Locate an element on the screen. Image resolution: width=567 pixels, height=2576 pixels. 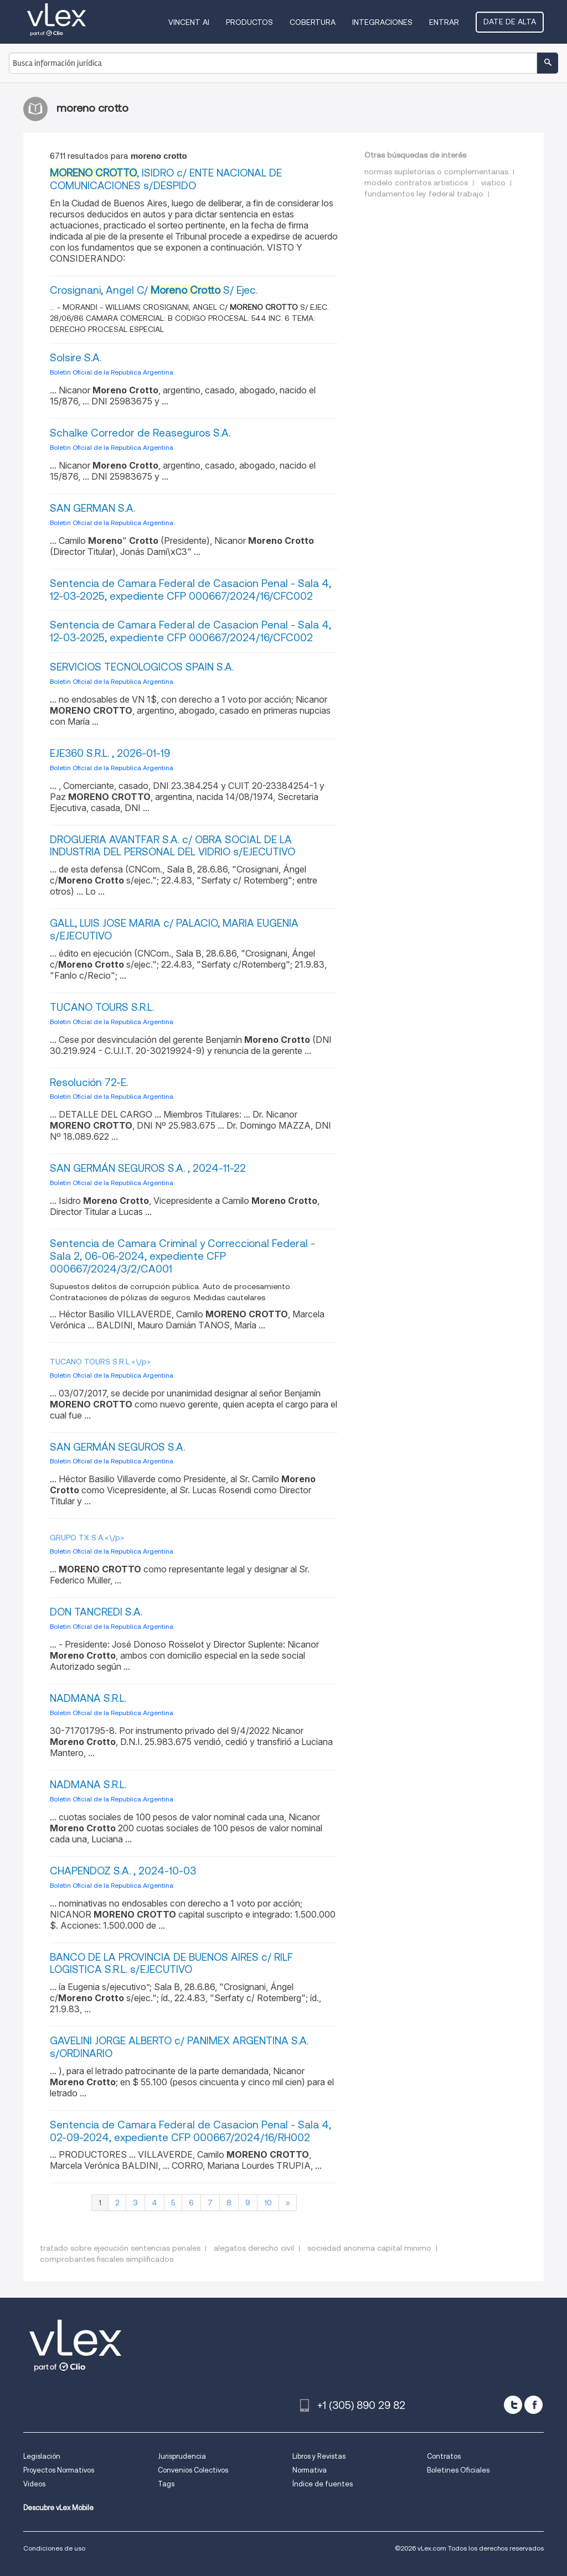
Legislación is located at coordinates (41, 2456).